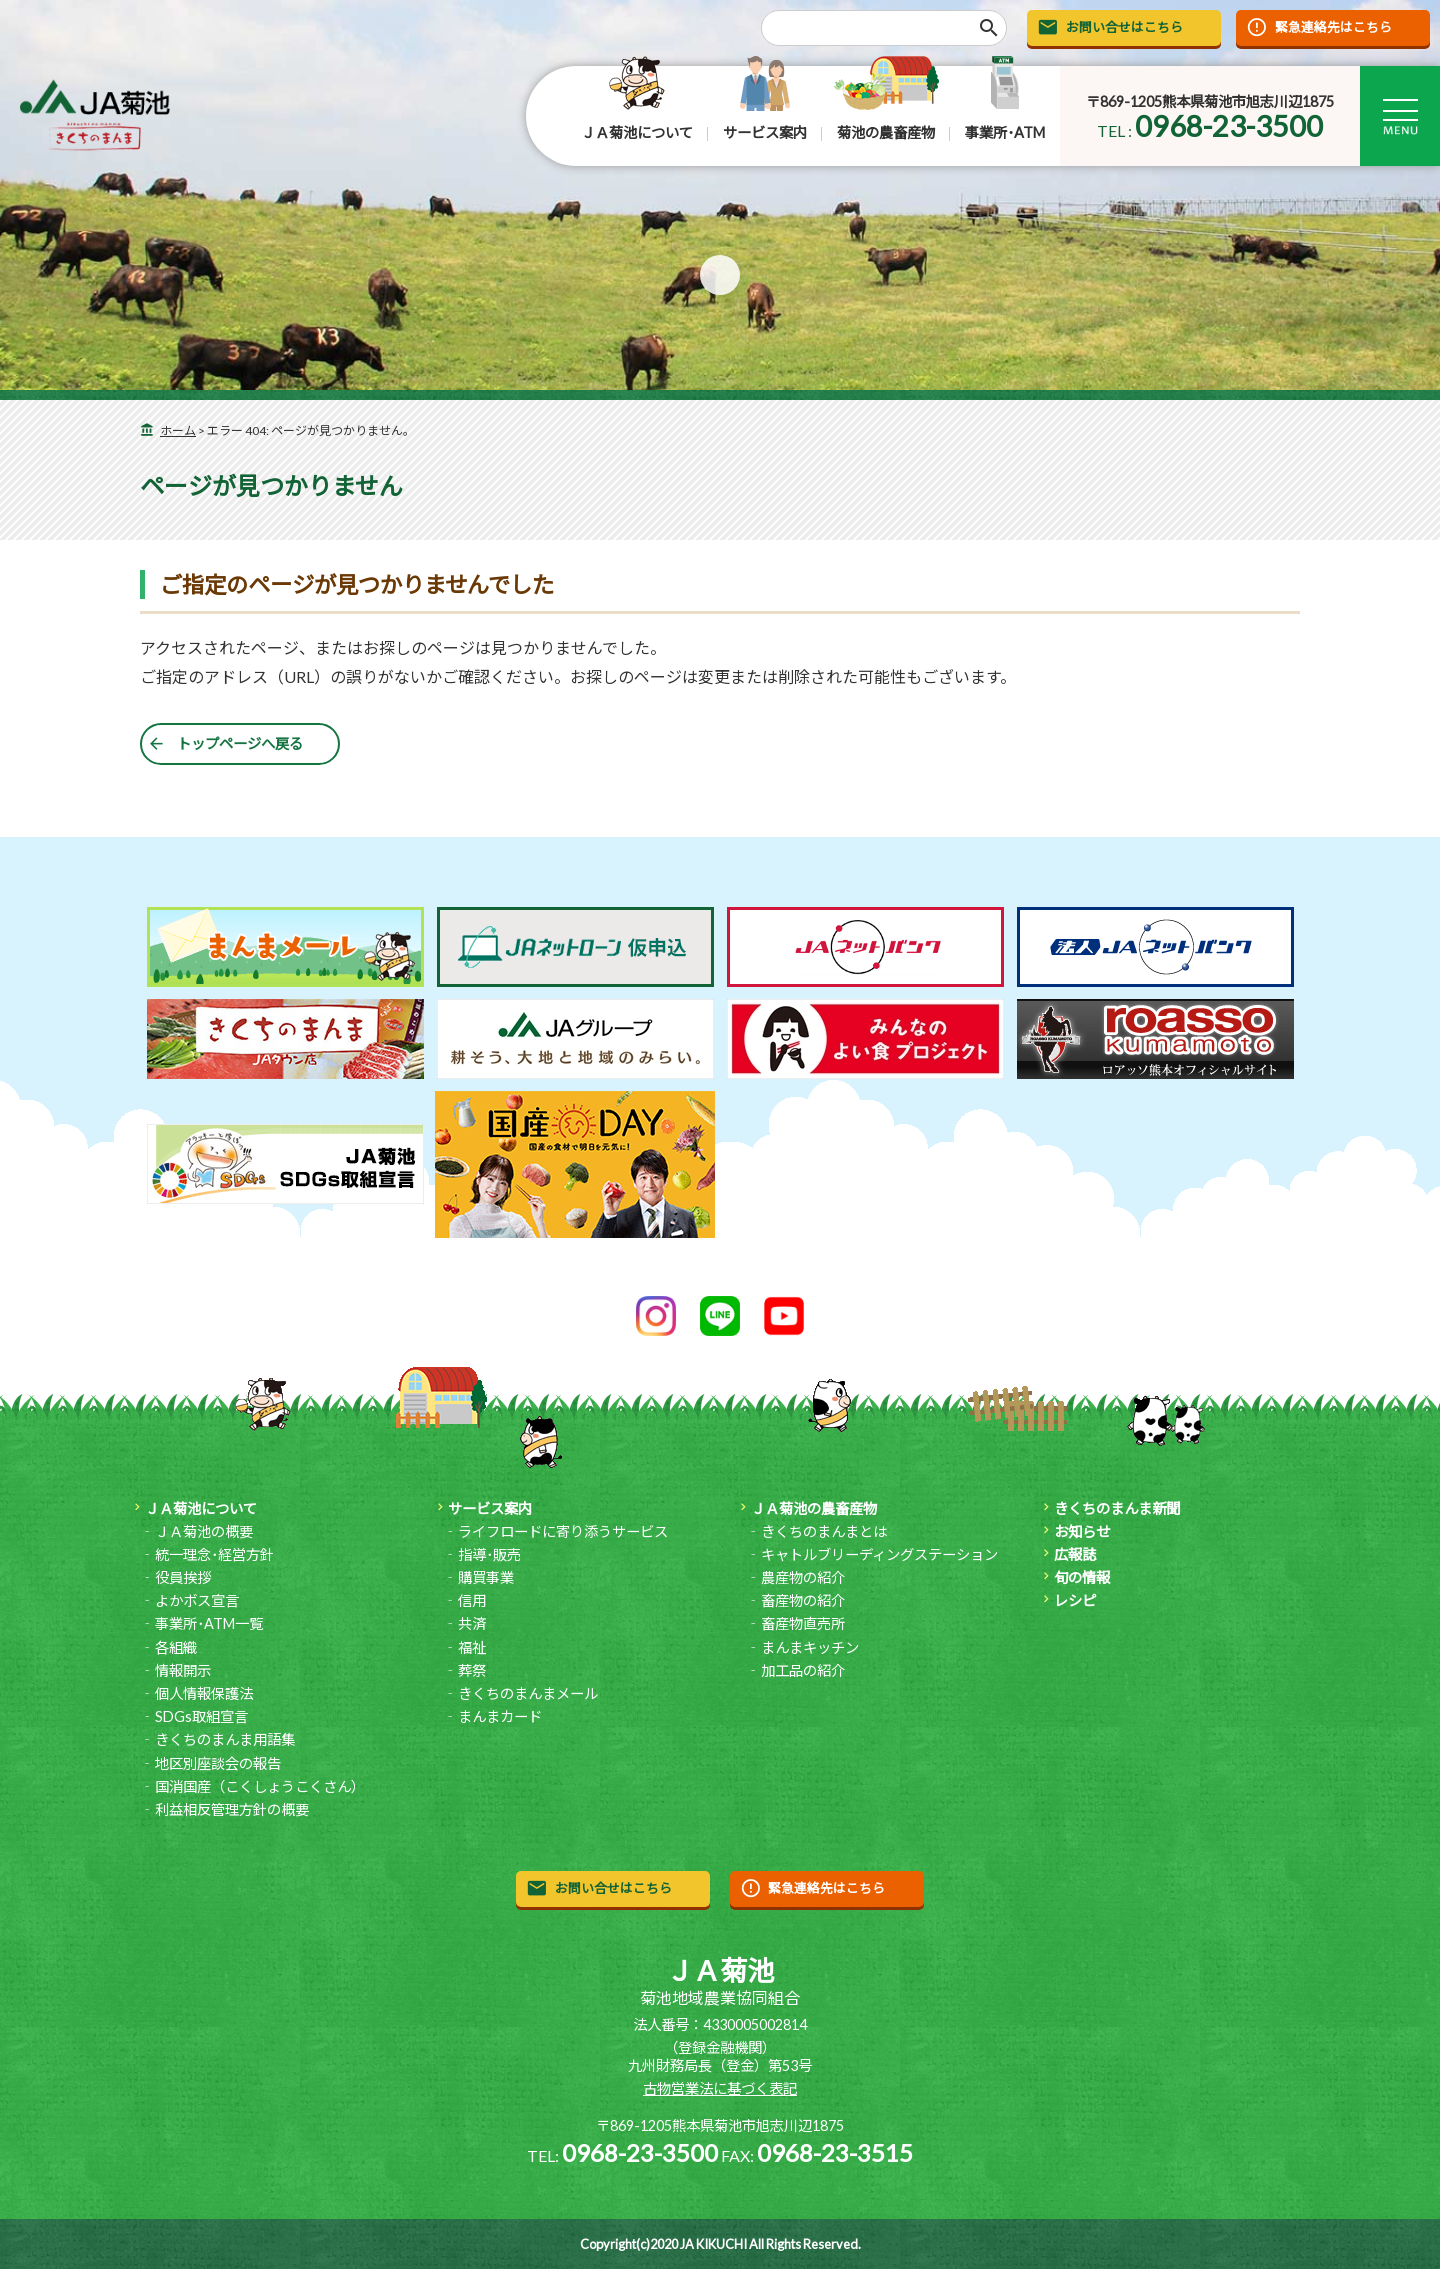 This screenshot has height=2269, width=1440. Describe the element at coordinates (765, 132) in the screenshot. I see `サービス案内` at that location.